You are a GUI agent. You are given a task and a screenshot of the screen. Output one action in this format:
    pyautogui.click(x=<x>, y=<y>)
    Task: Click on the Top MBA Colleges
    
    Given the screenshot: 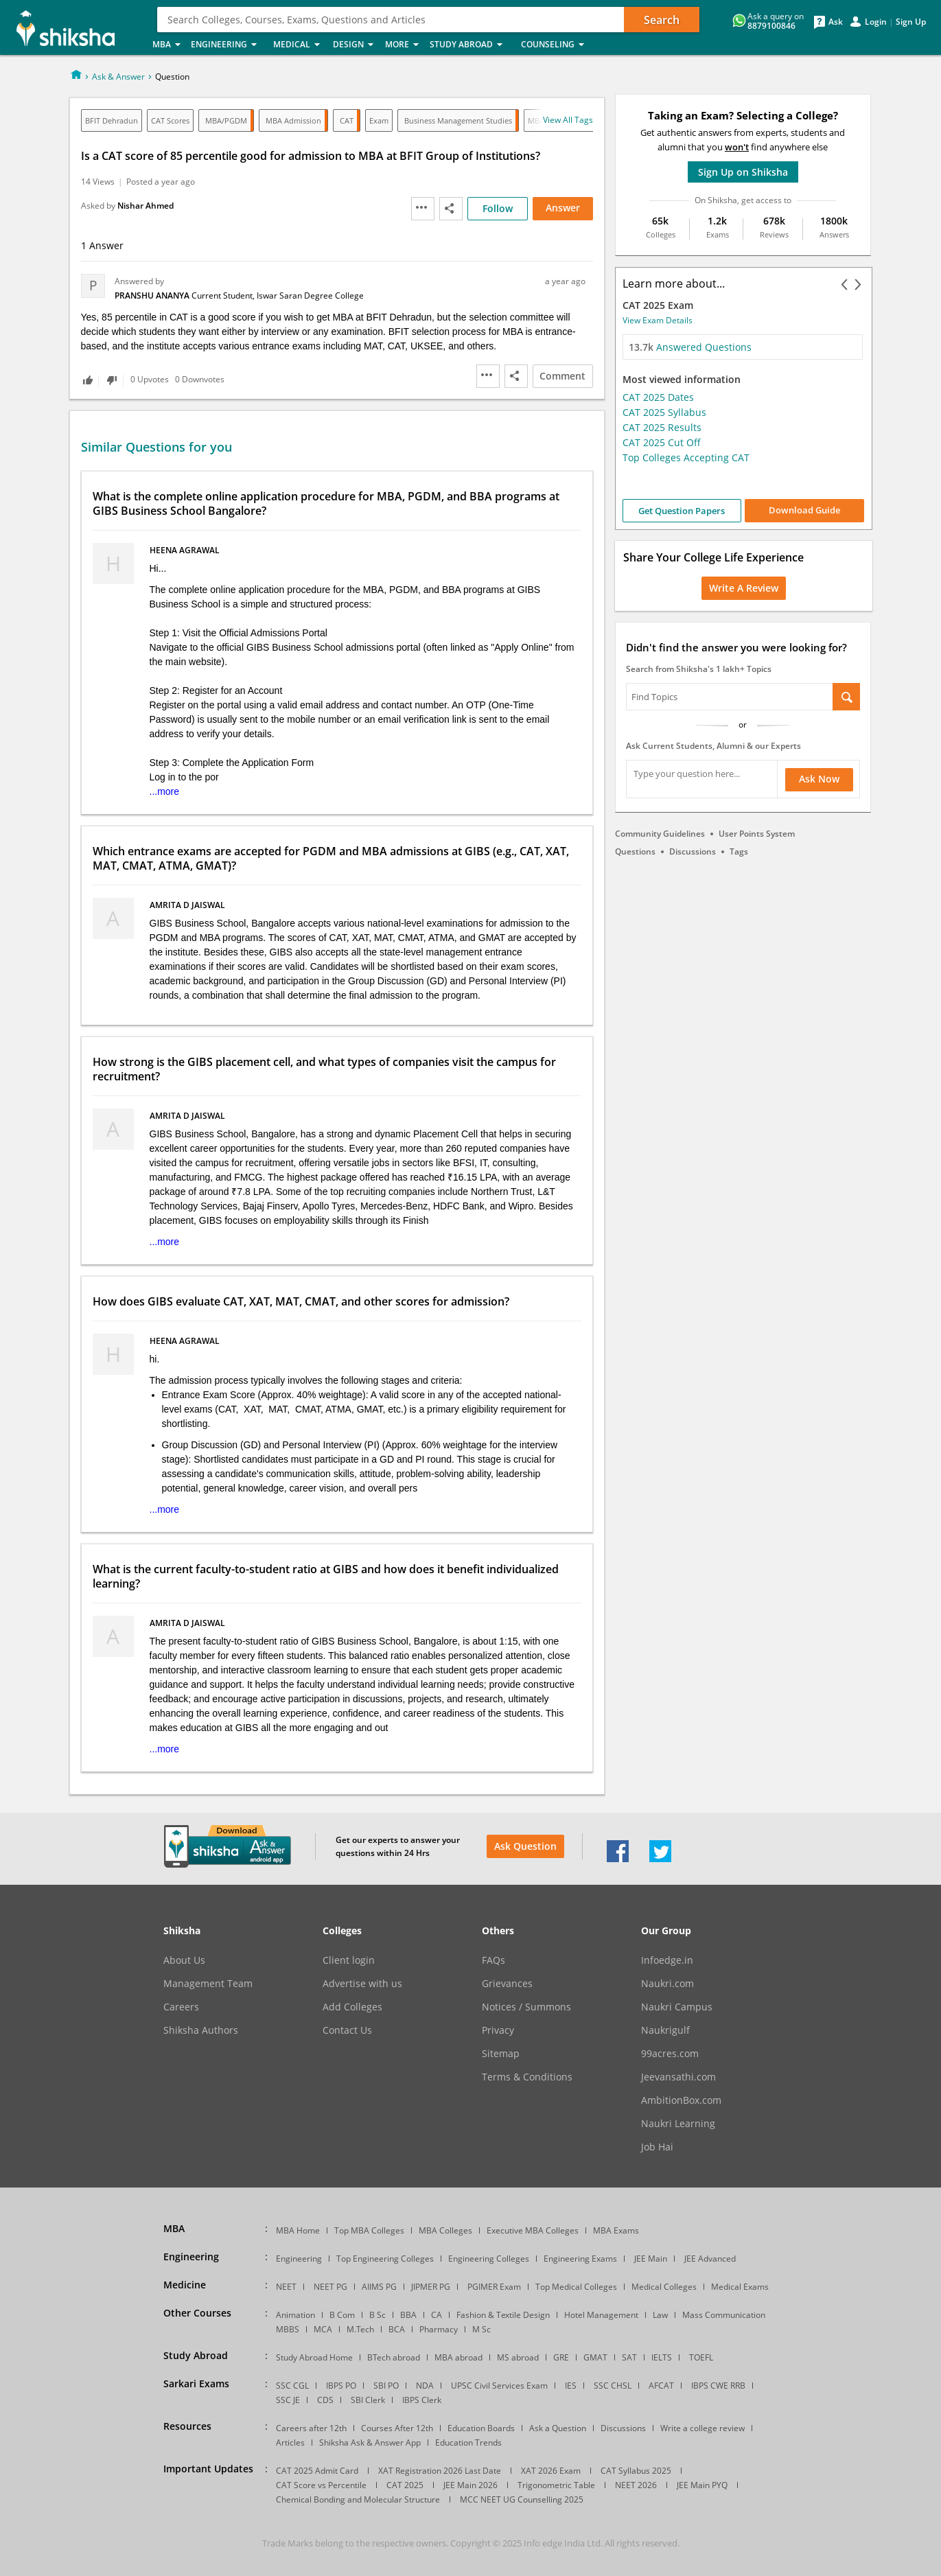 What is the action you would take?
    pyautogui.click(x=369, y=2230)
    